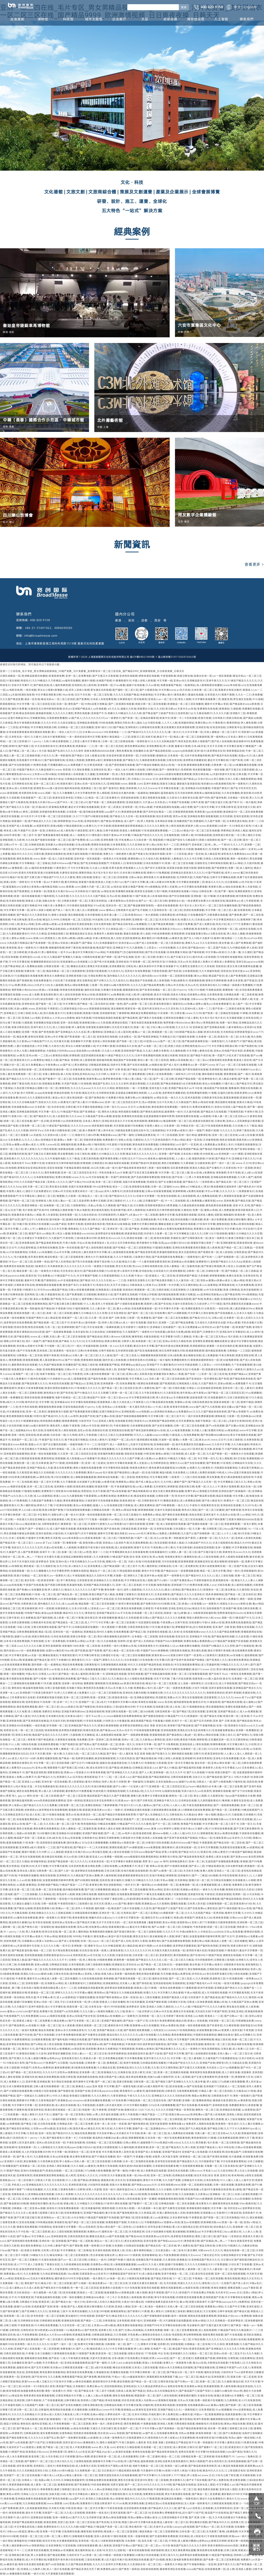  Describe the element at coordinates (19, 825) in the screenshot. I see `亚洲国产成人在线观看` at that location.